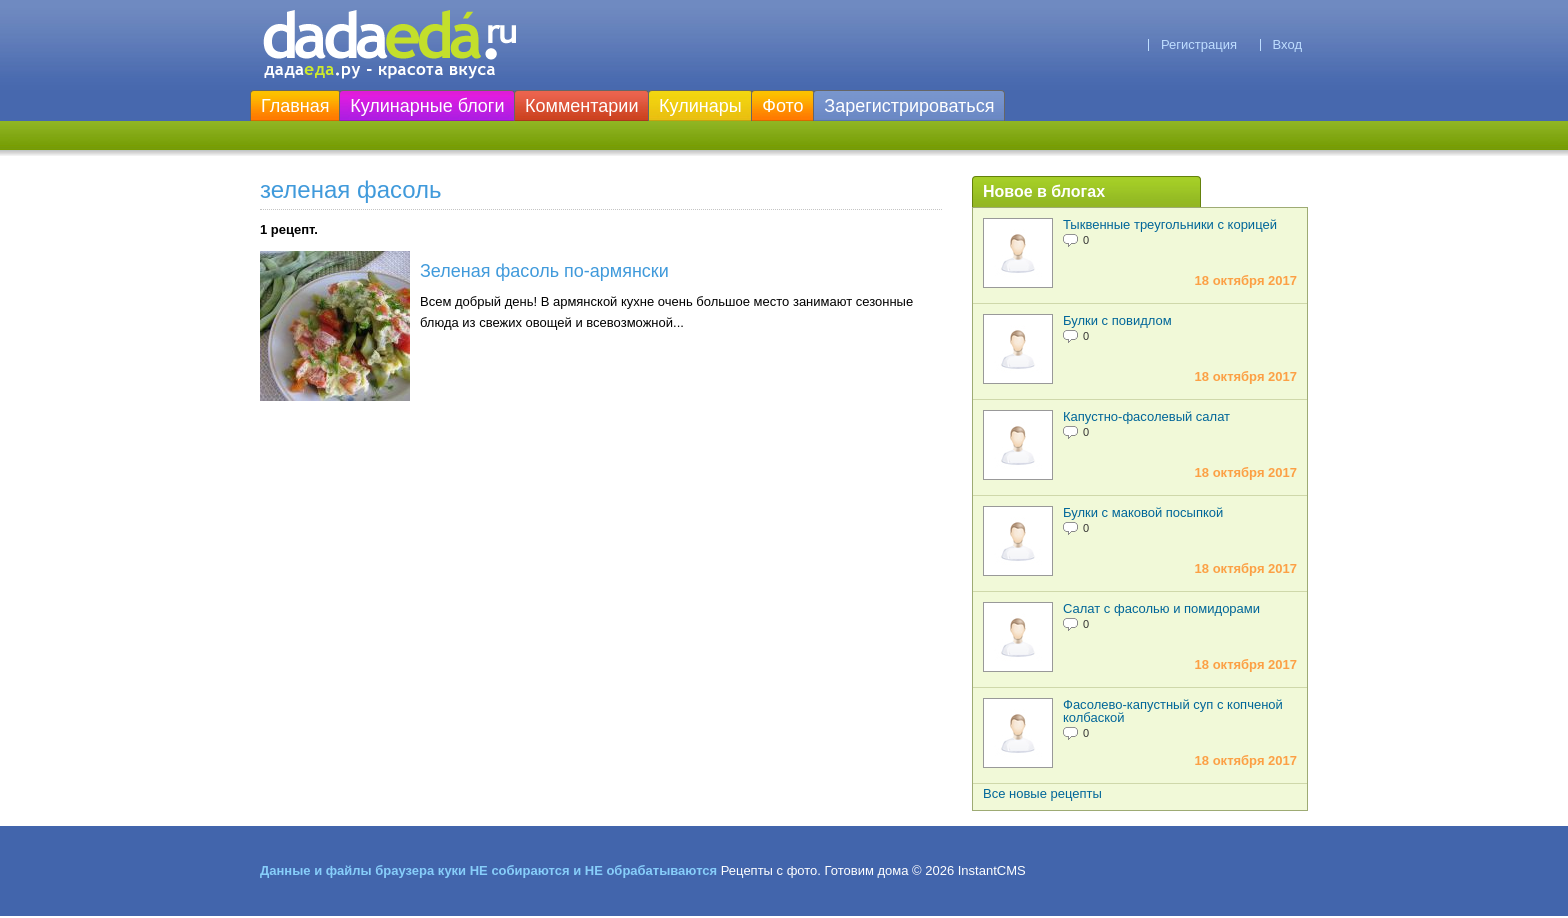 Image resolution: width=1568 pixels, height=918 pixels. I want to click on Кулинарные блоги, so click(427, 106).